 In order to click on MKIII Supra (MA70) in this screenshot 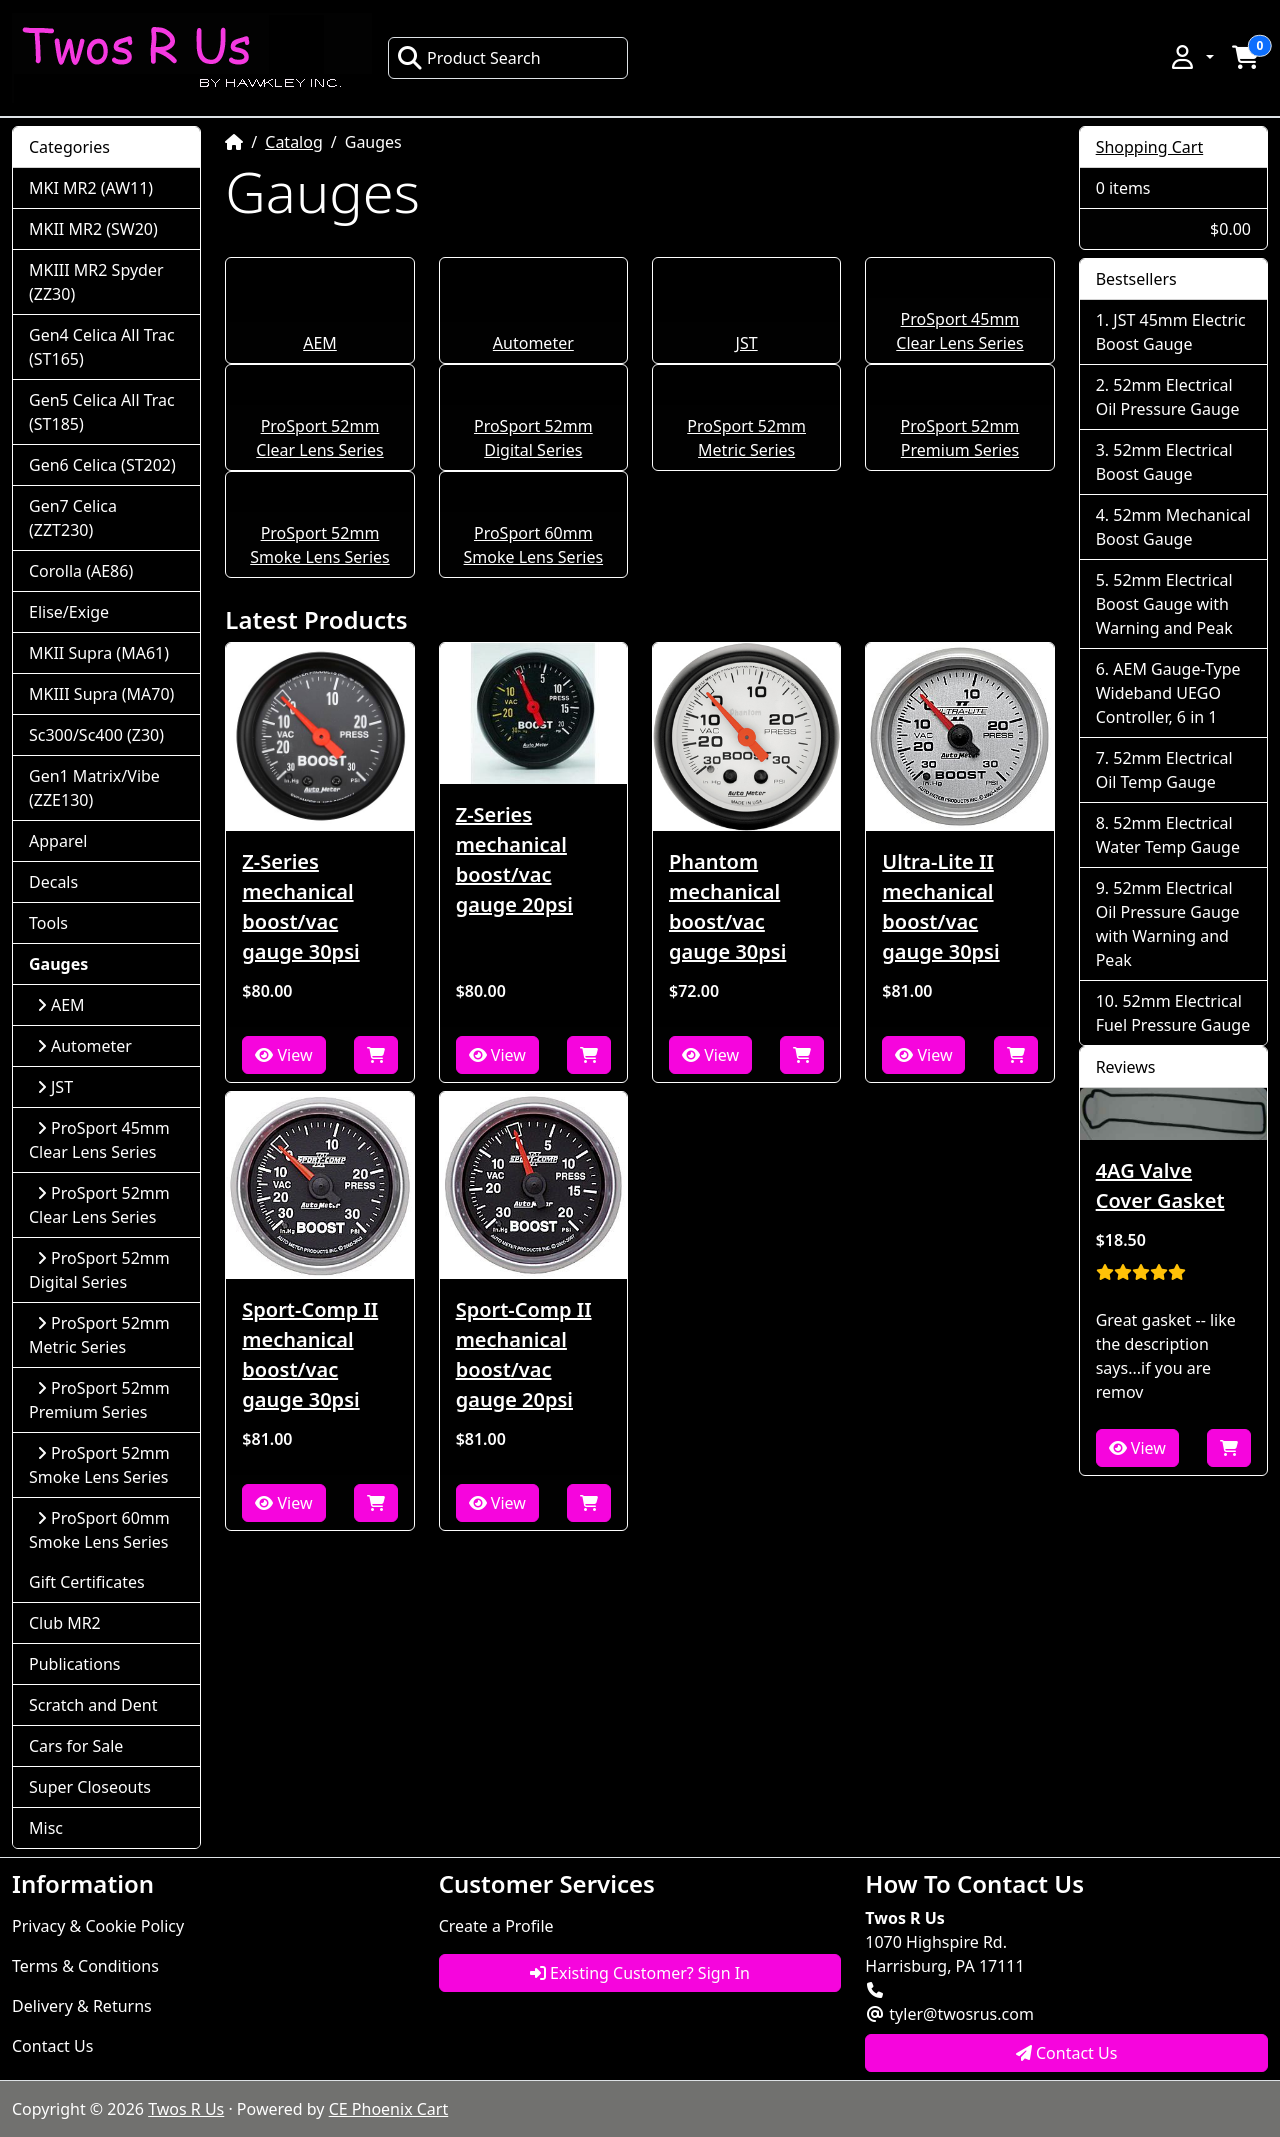, I will do `click(101, 694)`.